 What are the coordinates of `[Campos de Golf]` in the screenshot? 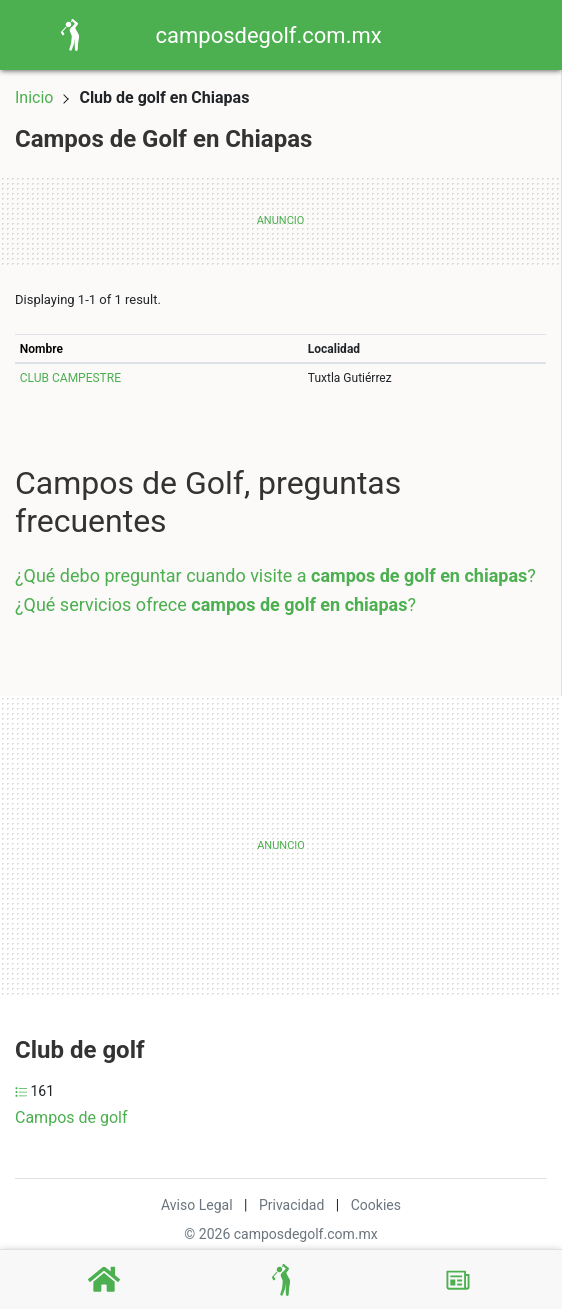 It's located at (281, 1280).